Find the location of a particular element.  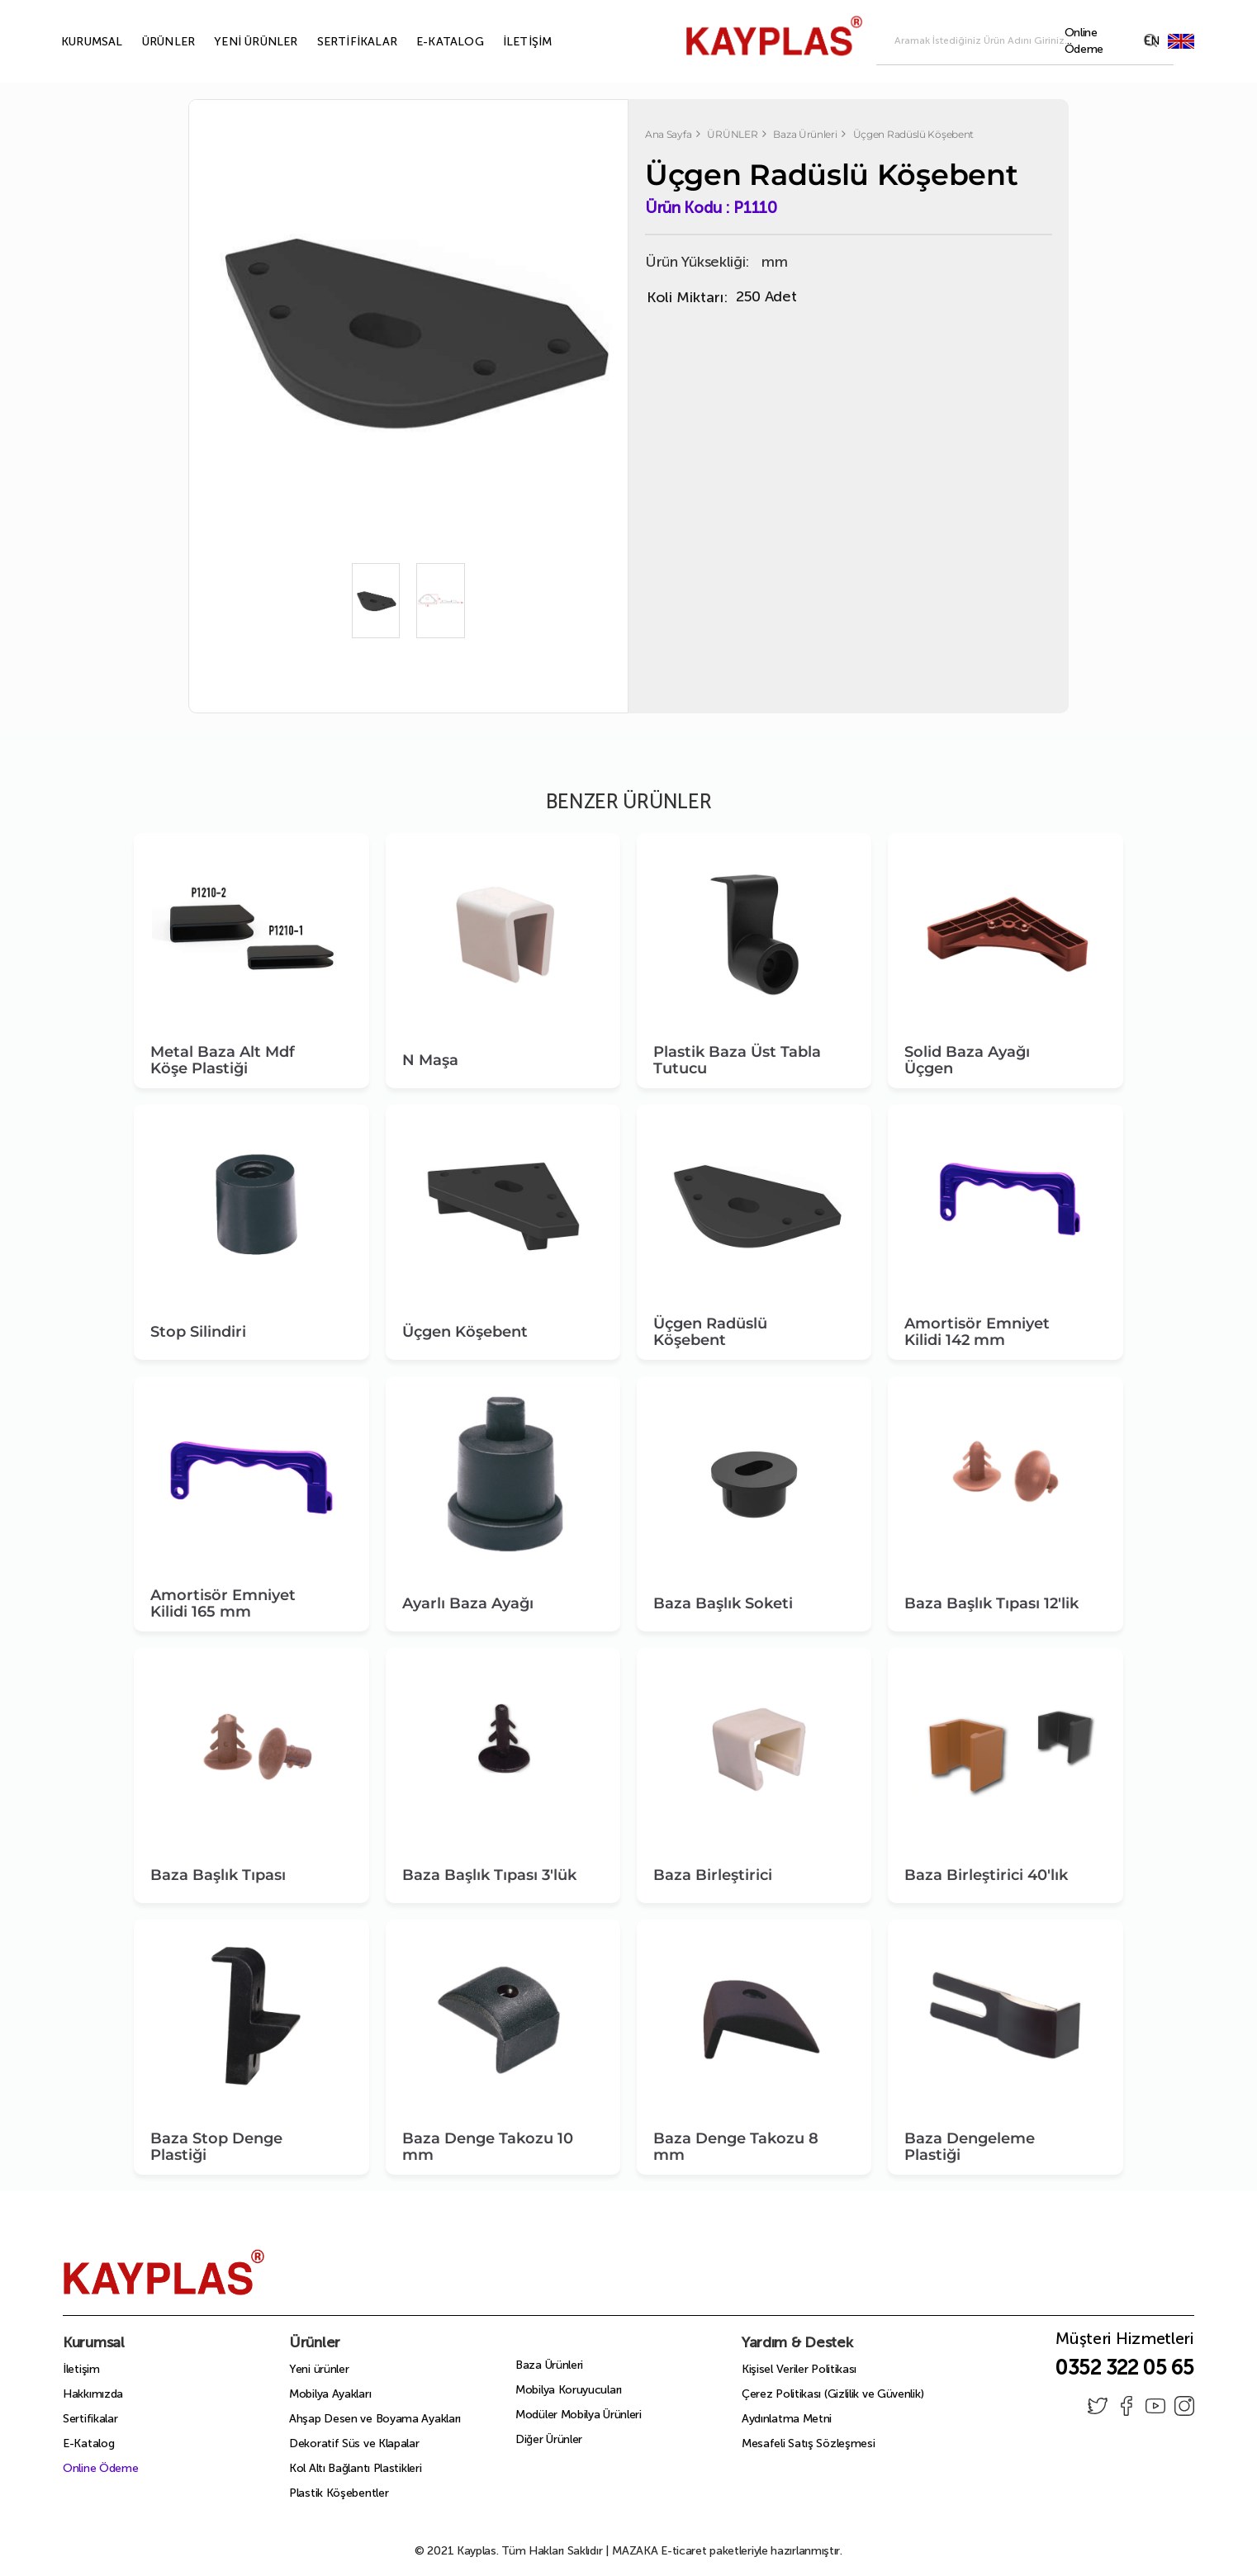

0352 322 05 65 is located at coordinates (1124, 2367).